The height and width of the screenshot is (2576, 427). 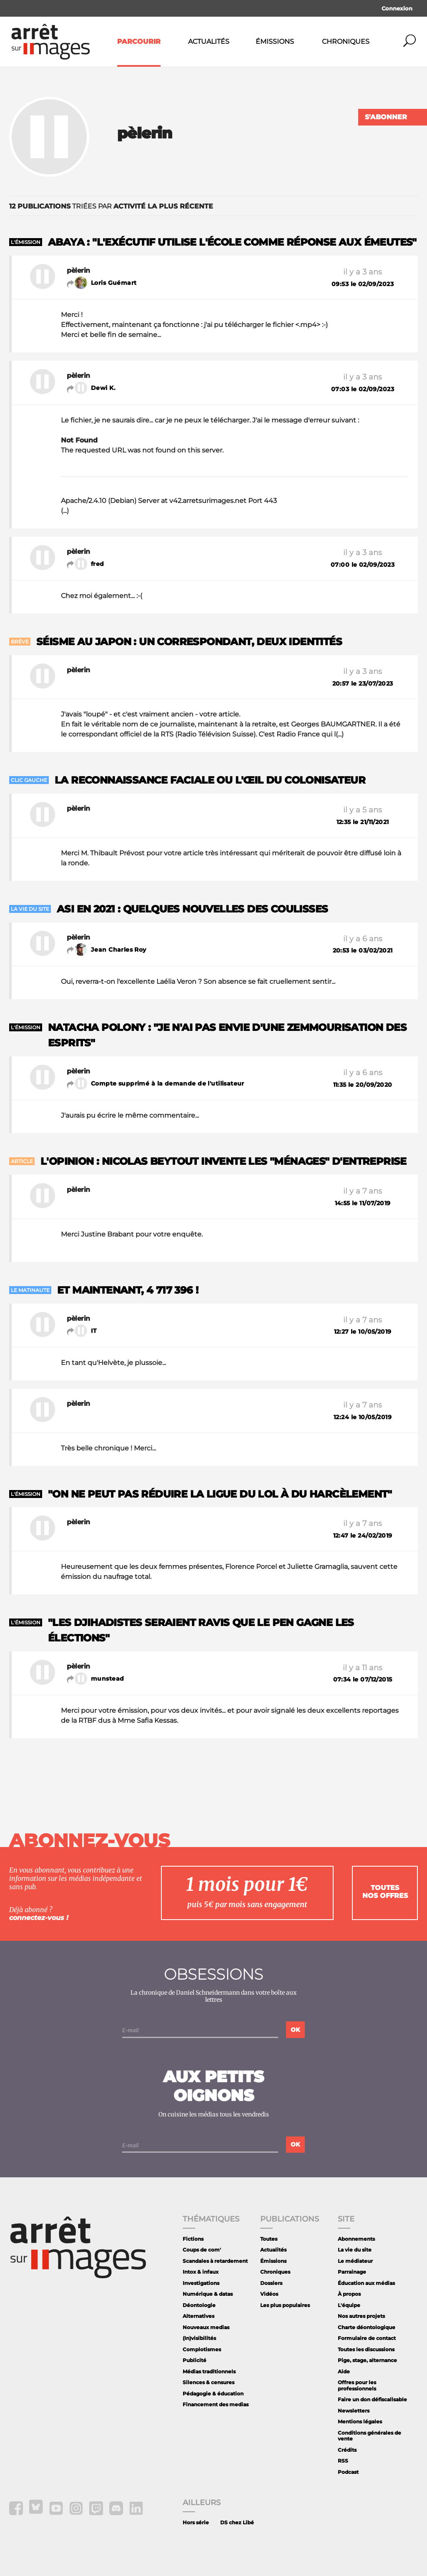 I want to click on Numérique & datas, so click(x=208, y=2294).